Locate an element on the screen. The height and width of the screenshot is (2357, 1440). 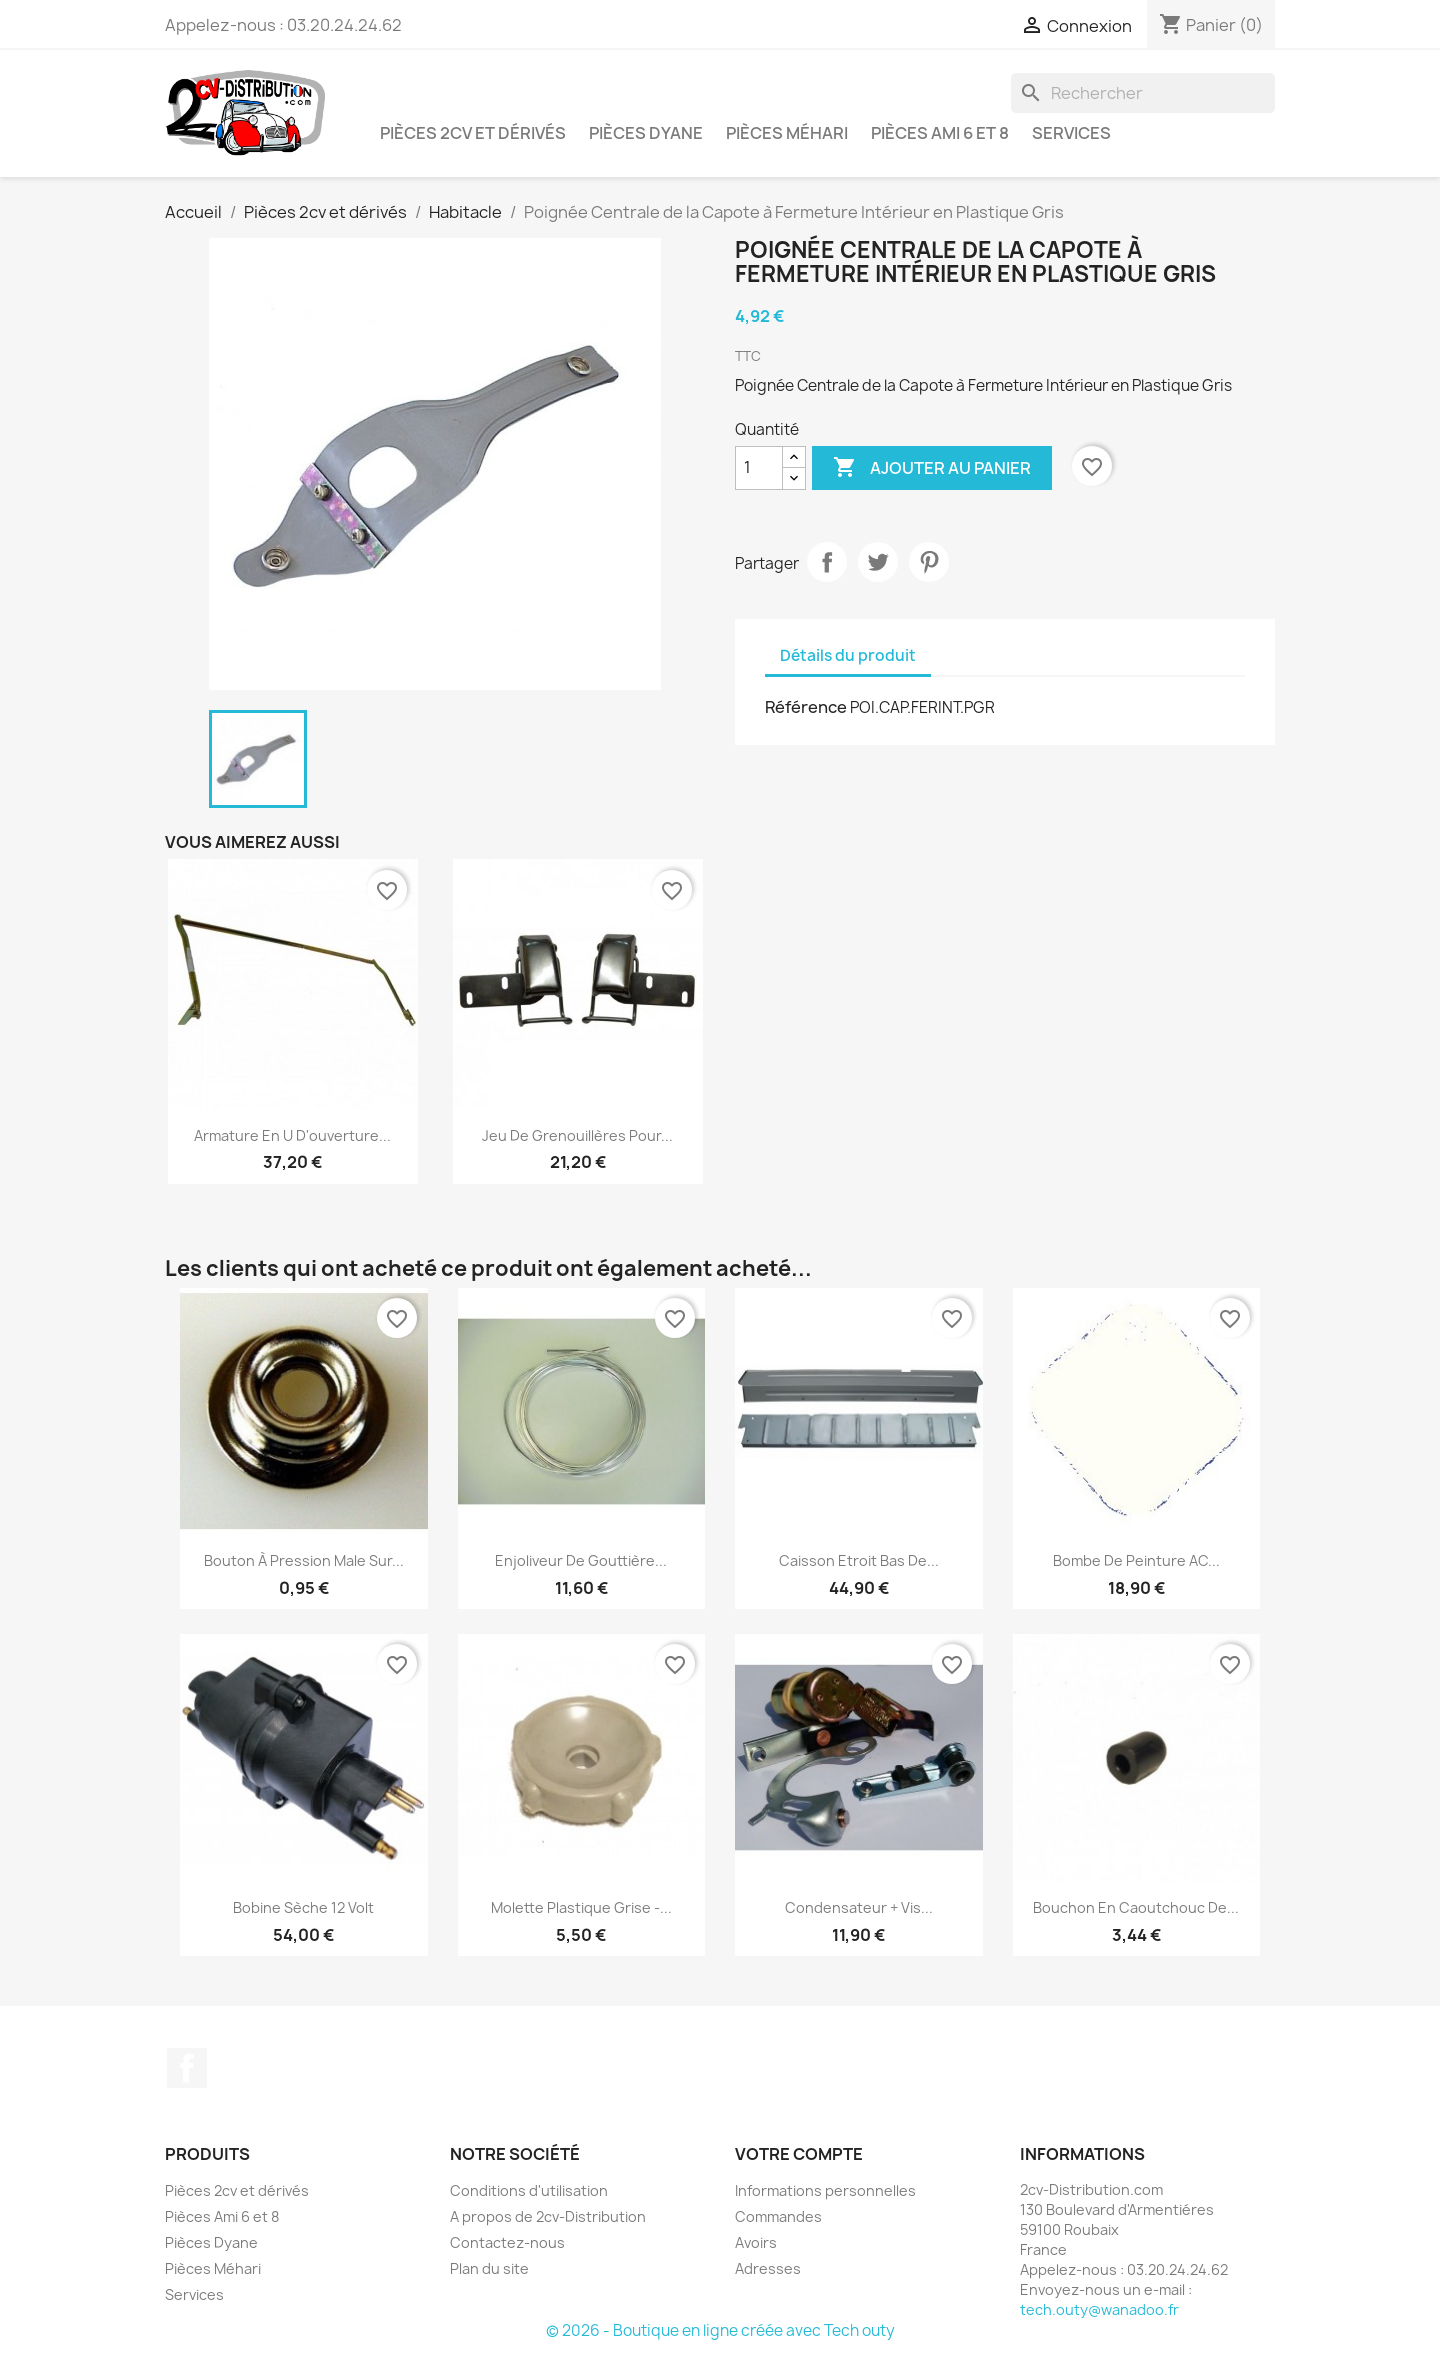
Référence is located at coordinates (806, 707).